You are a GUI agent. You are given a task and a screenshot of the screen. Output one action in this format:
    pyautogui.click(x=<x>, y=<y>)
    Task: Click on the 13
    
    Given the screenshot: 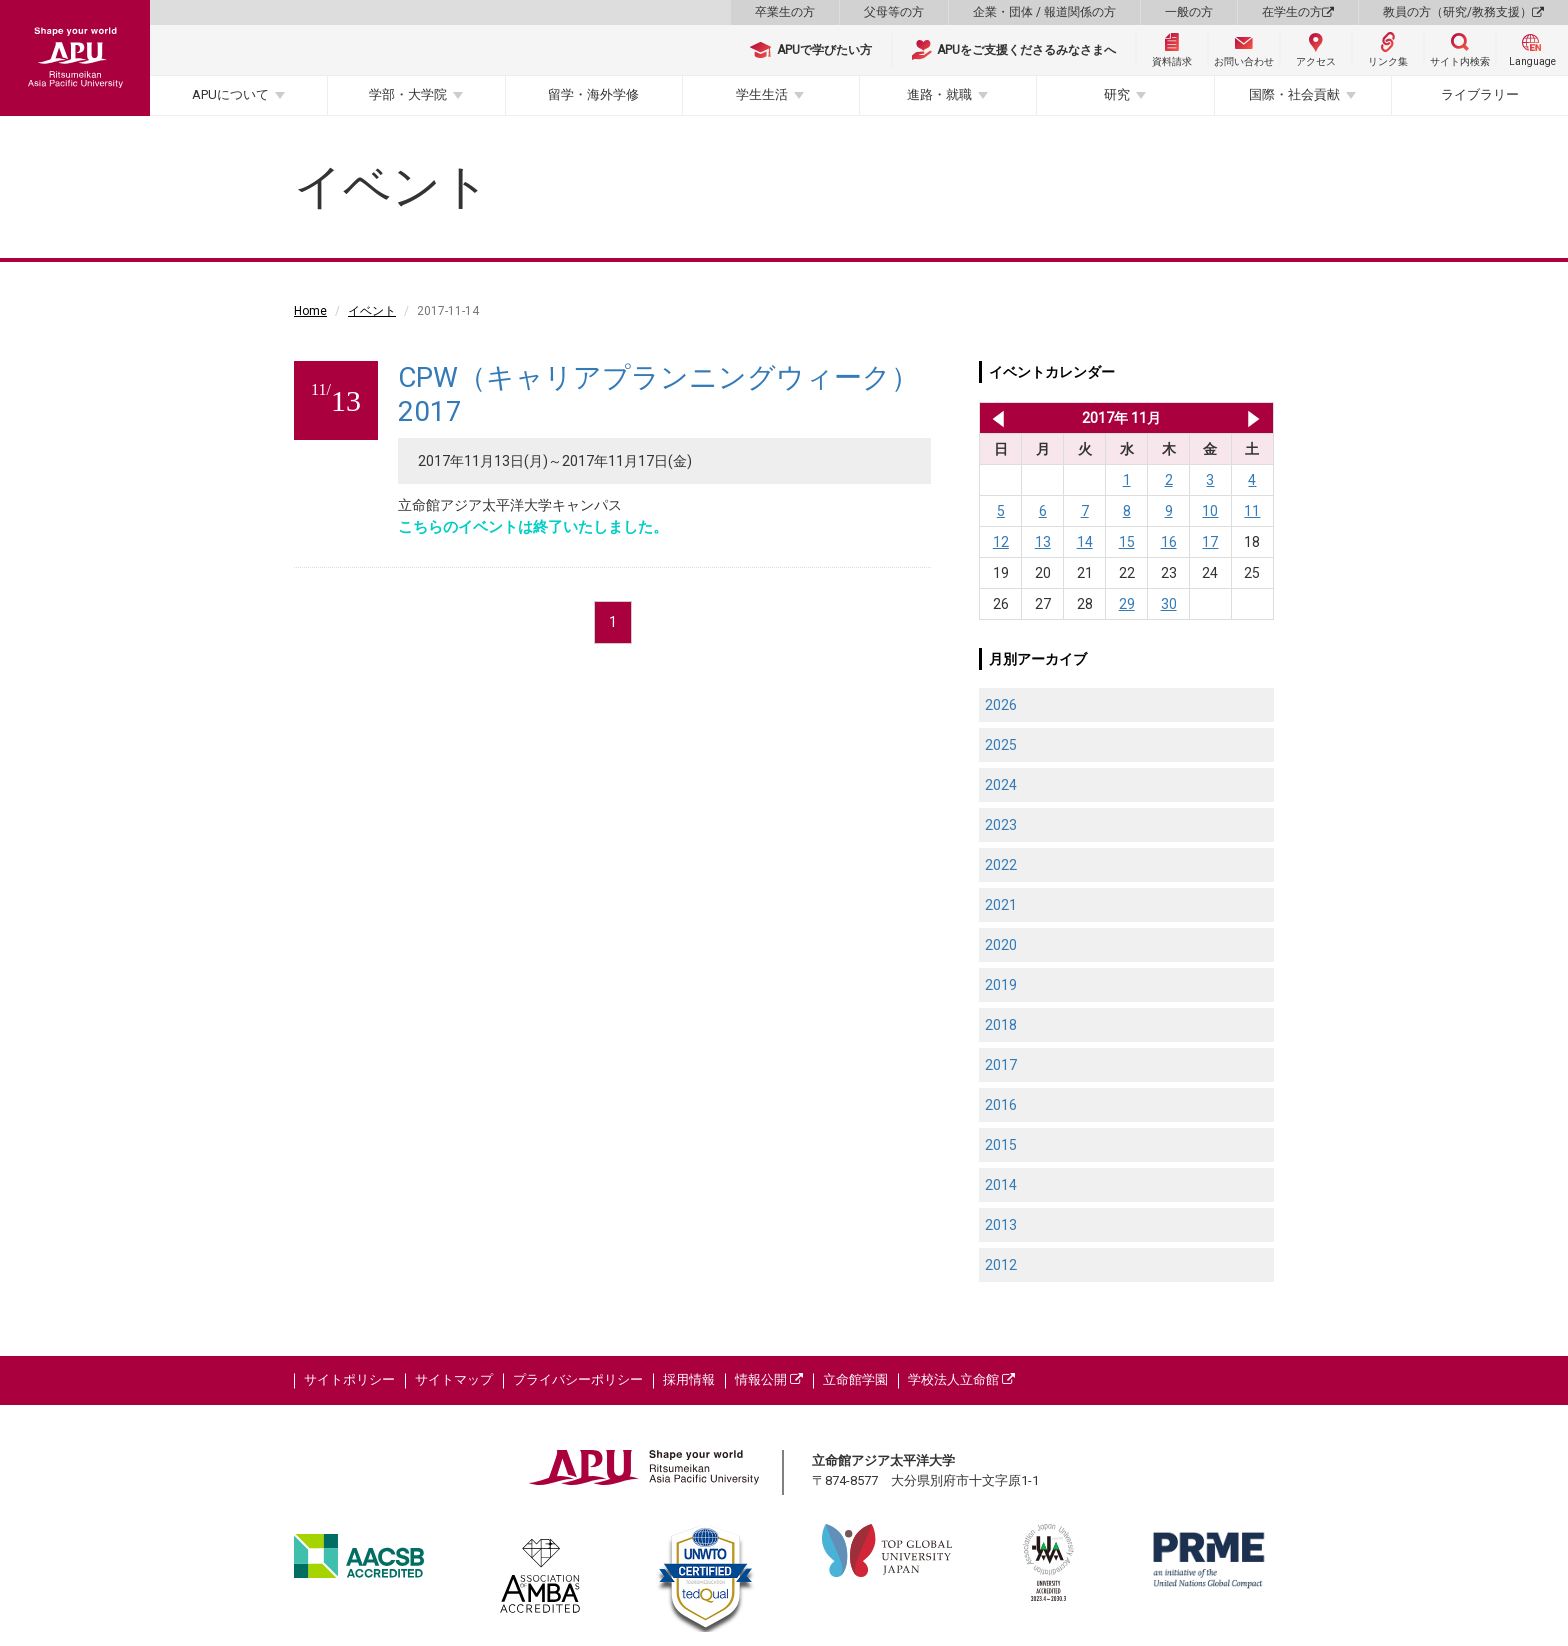 What is the action you would take?
    pyautogui.click(x=1043, y=542)
    